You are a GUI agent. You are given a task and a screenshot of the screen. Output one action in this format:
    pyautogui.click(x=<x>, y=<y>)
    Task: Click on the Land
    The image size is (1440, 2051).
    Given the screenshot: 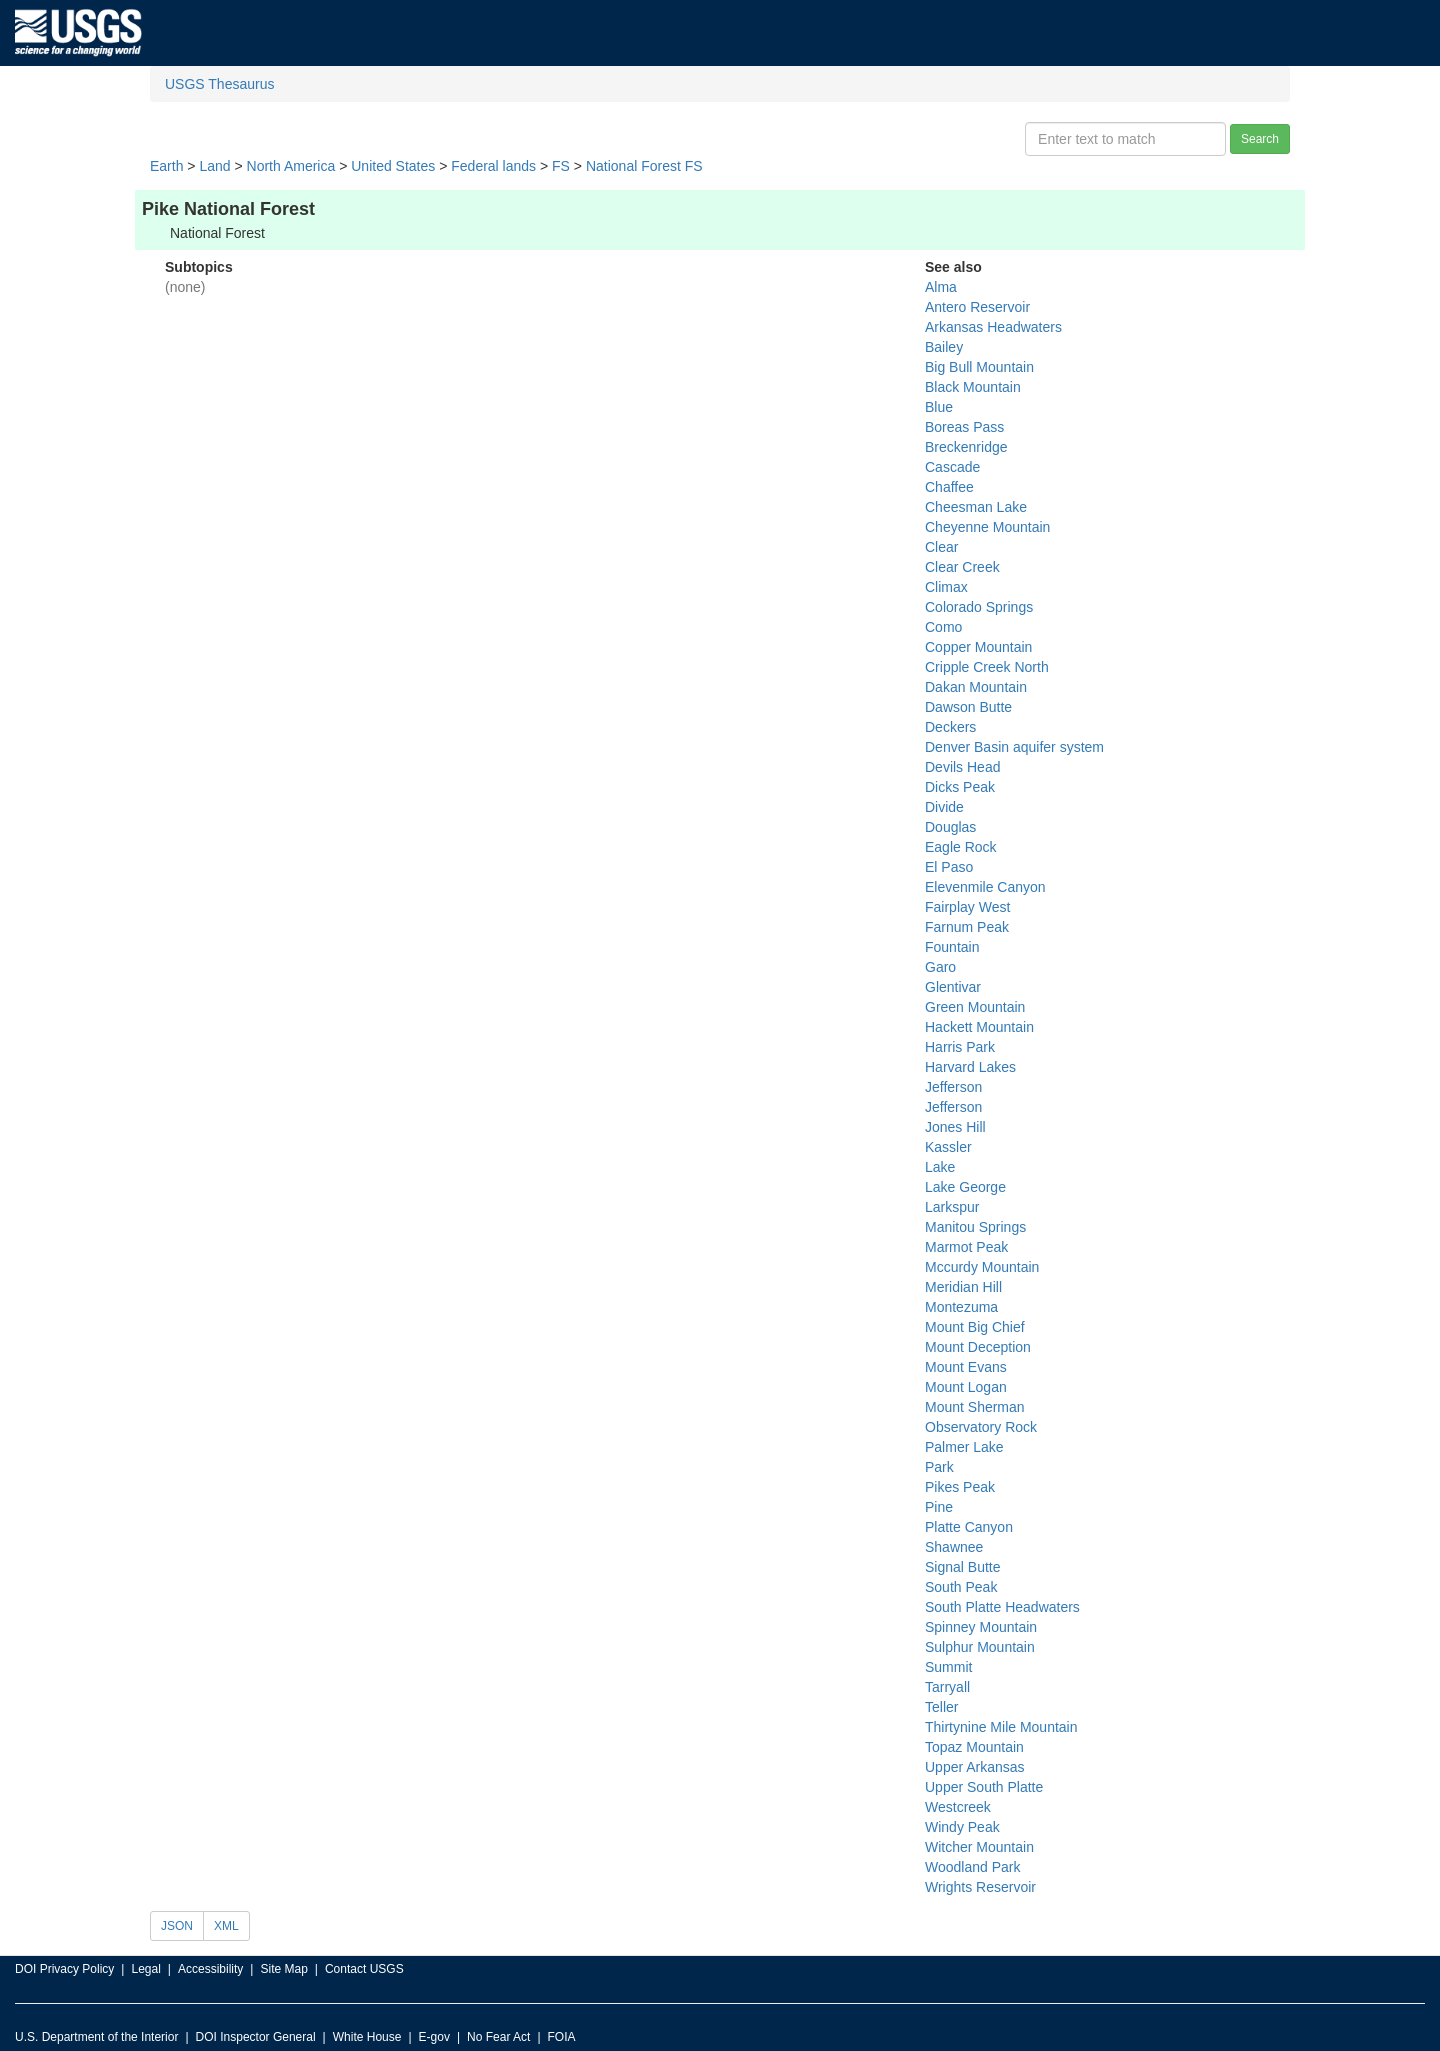 What is the action you would take?
    pyautogui.click(x=214, y=166)
    